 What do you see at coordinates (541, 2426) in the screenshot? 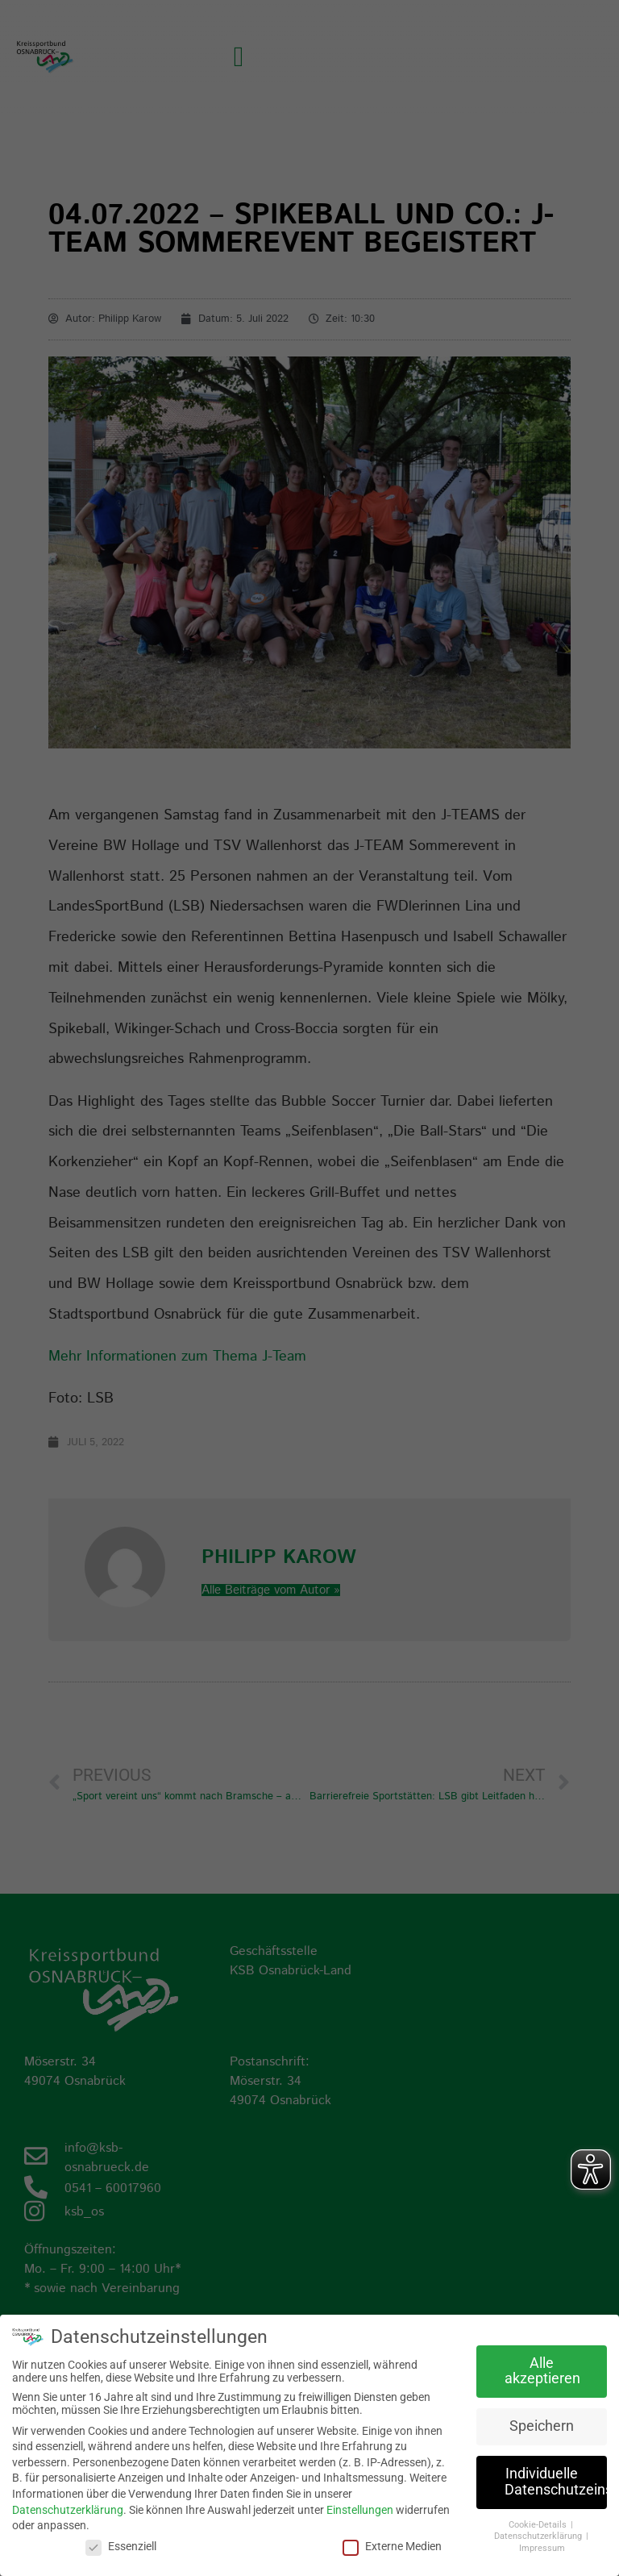
I see `Speichern [button]` at bounding box center [541, 2426].